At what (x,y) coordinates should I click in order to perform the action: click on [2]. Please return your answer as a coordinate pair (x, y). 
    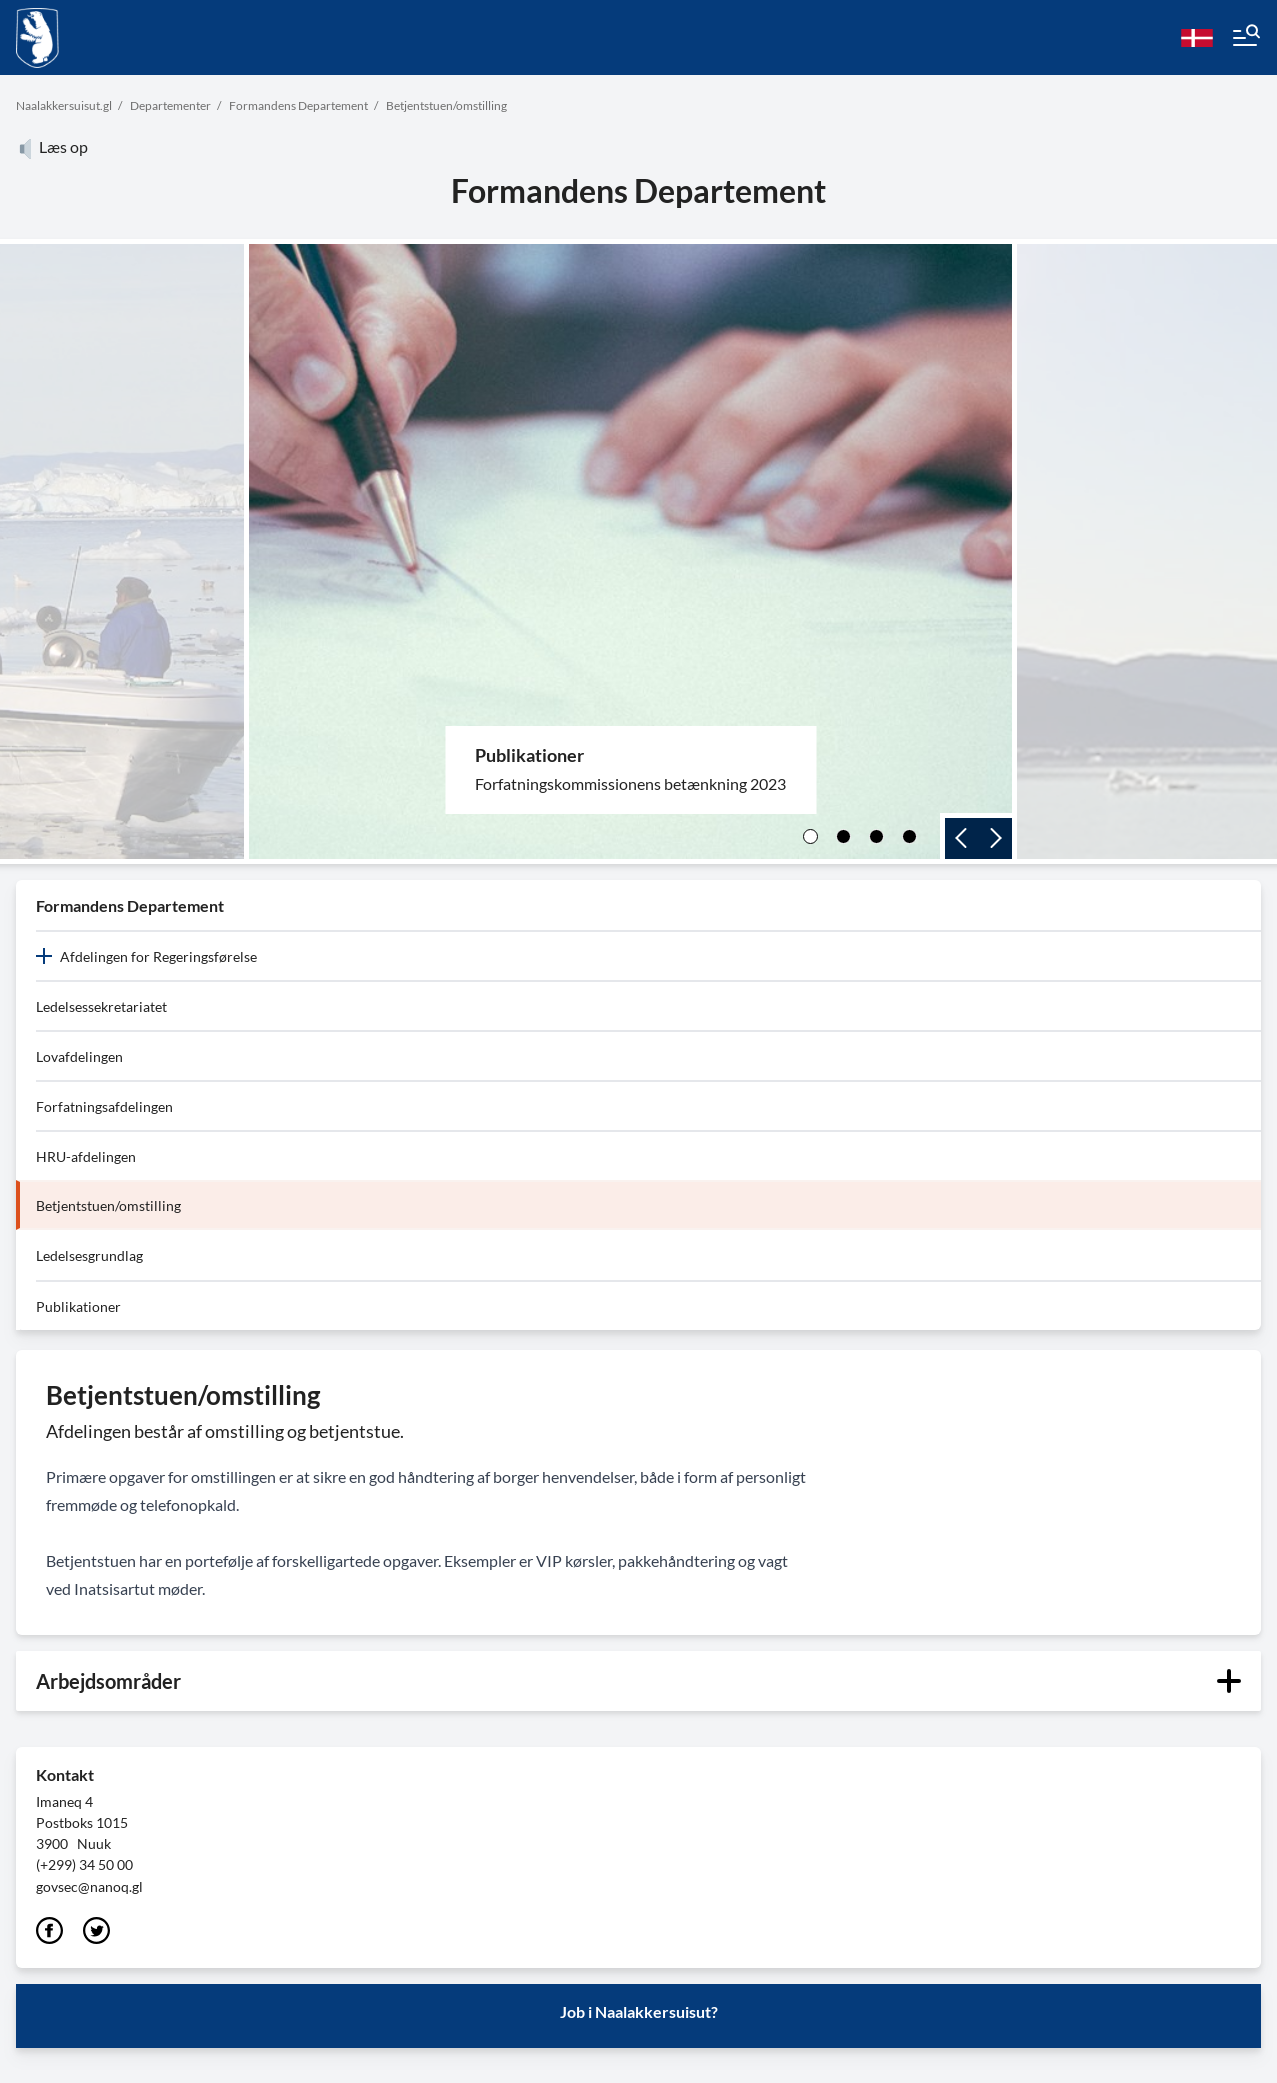
    Looking at the image, I should click on (843, 836).